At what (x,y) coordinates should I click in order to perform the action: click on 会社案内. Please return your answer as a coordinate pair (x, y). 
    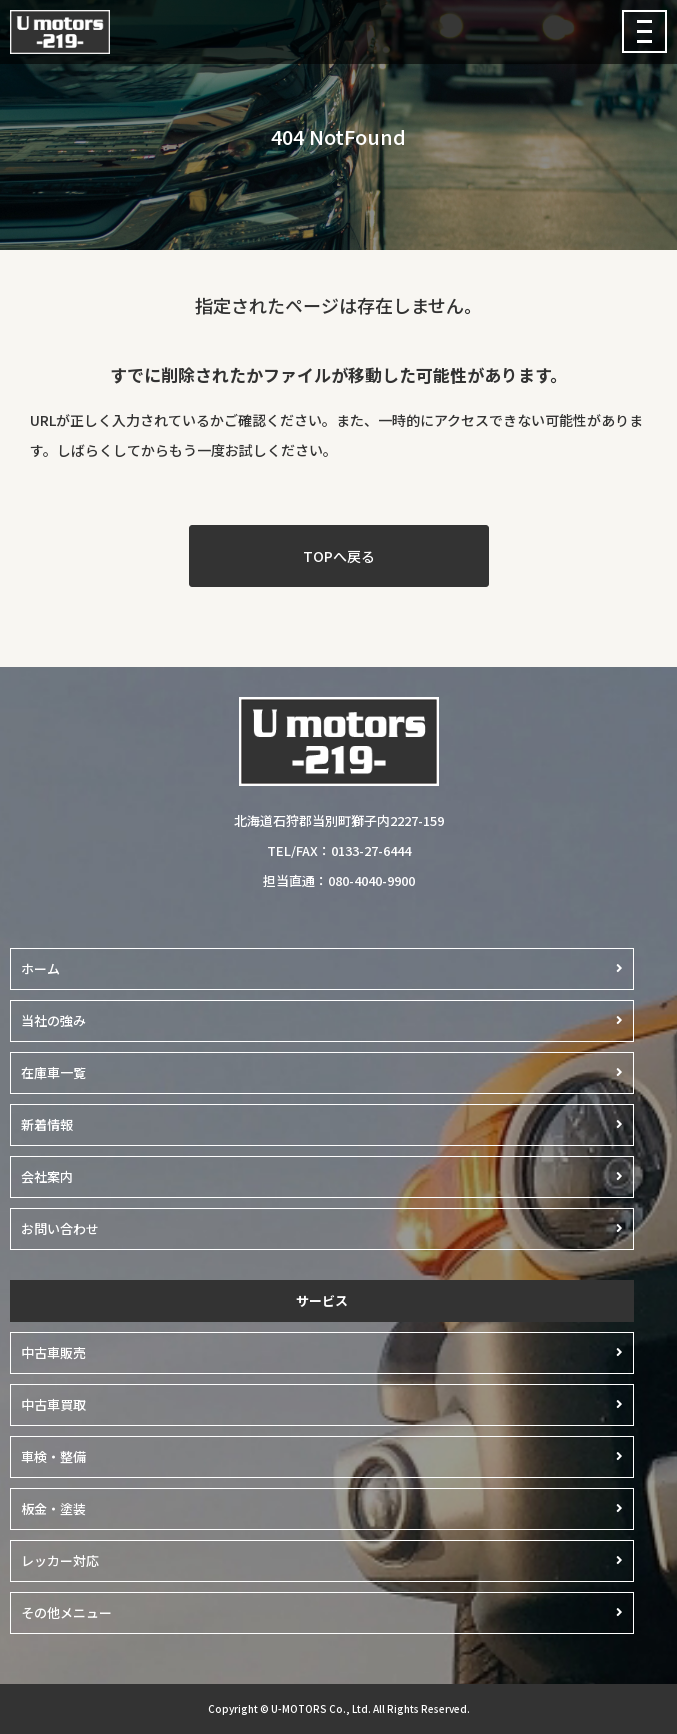
    Looking at the image, I should click on (47, 1176).